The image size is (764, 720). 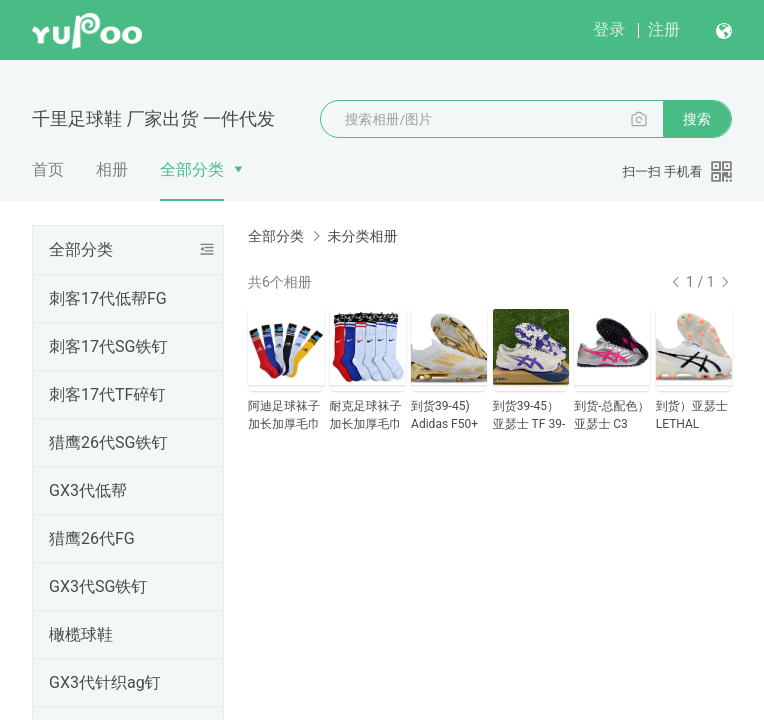 What do you see at coordinates (98, 586) in the screenshot?
I see `GX3代SG铁钉` at bounding box center [98, 586].